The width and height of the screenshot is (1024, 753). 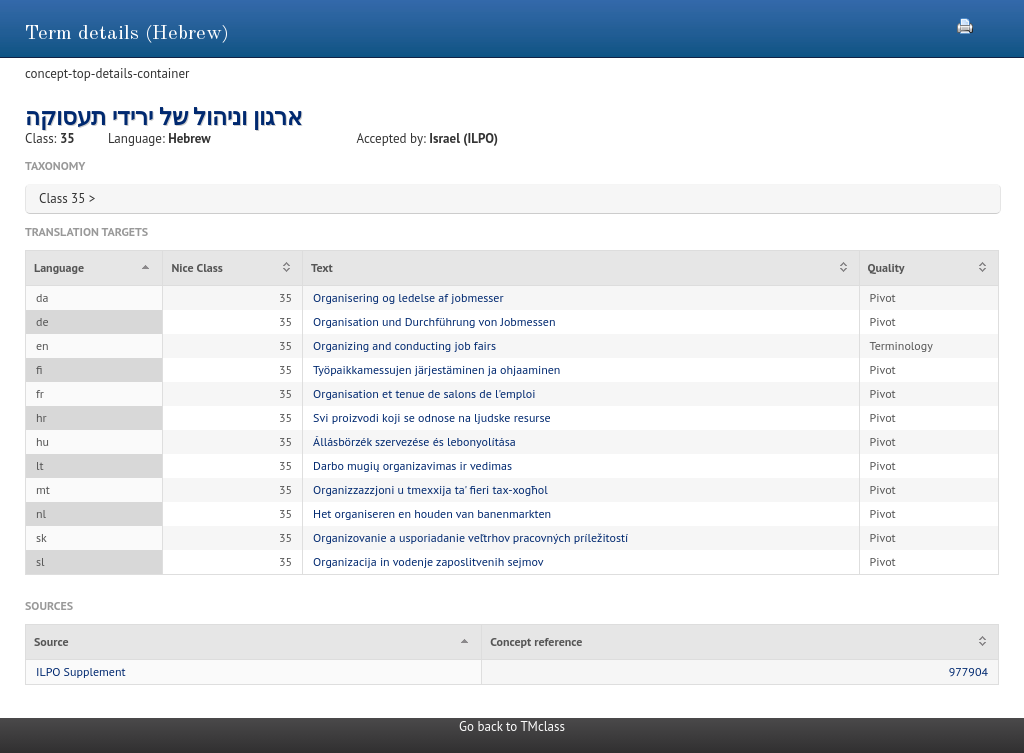 I want to click on Organisation und Durchführung von Jobmessen, so click(x=434, y=321).